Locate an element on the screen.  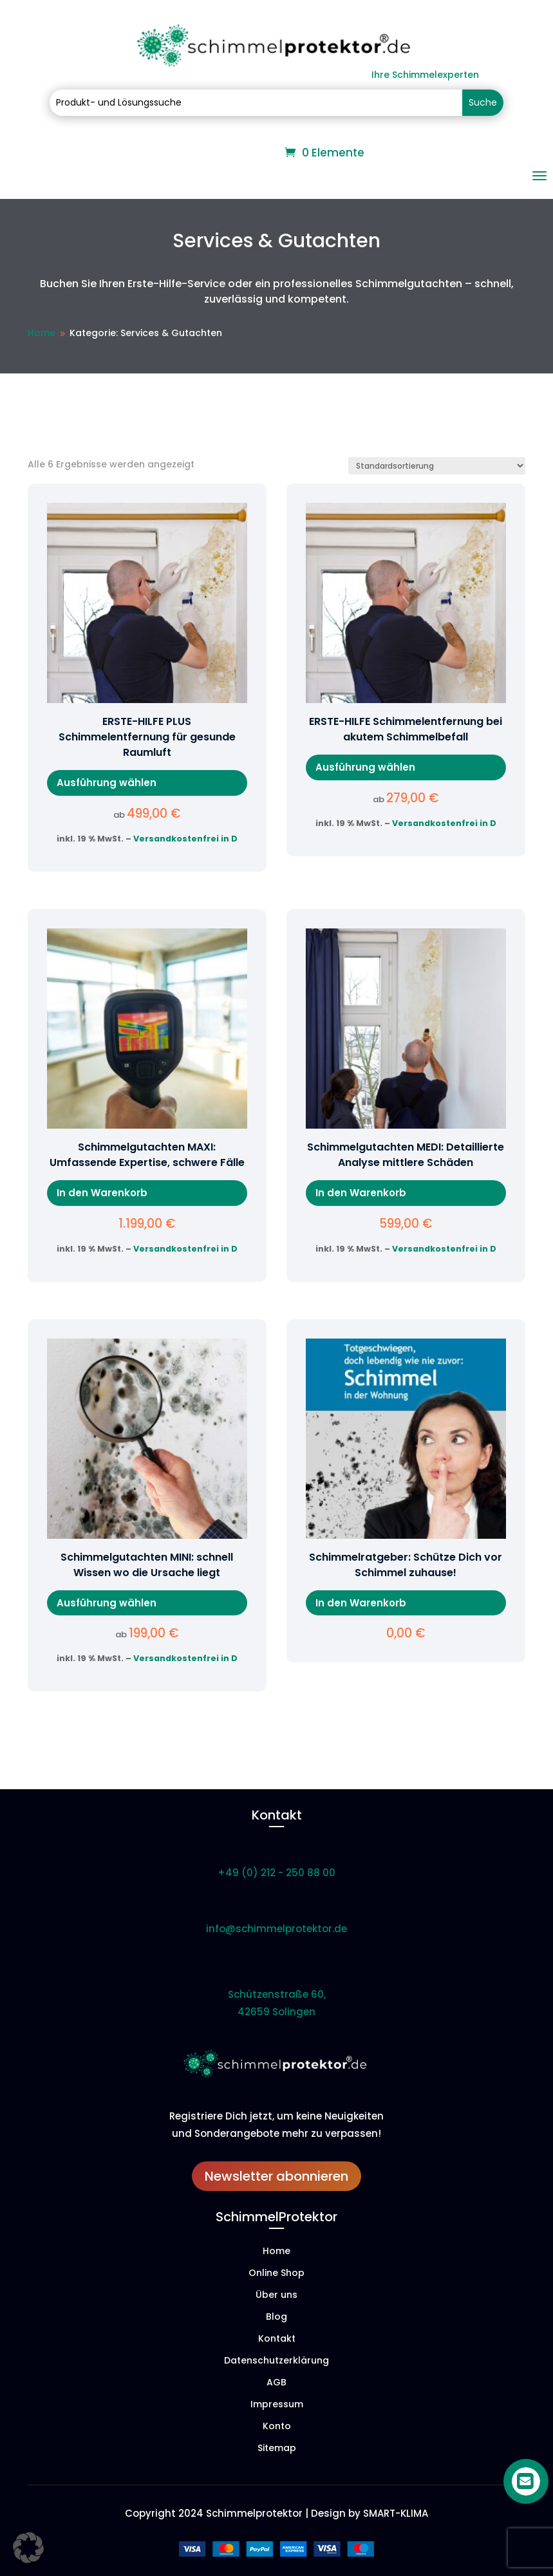
Konto is located at coordinates (277, 2426).